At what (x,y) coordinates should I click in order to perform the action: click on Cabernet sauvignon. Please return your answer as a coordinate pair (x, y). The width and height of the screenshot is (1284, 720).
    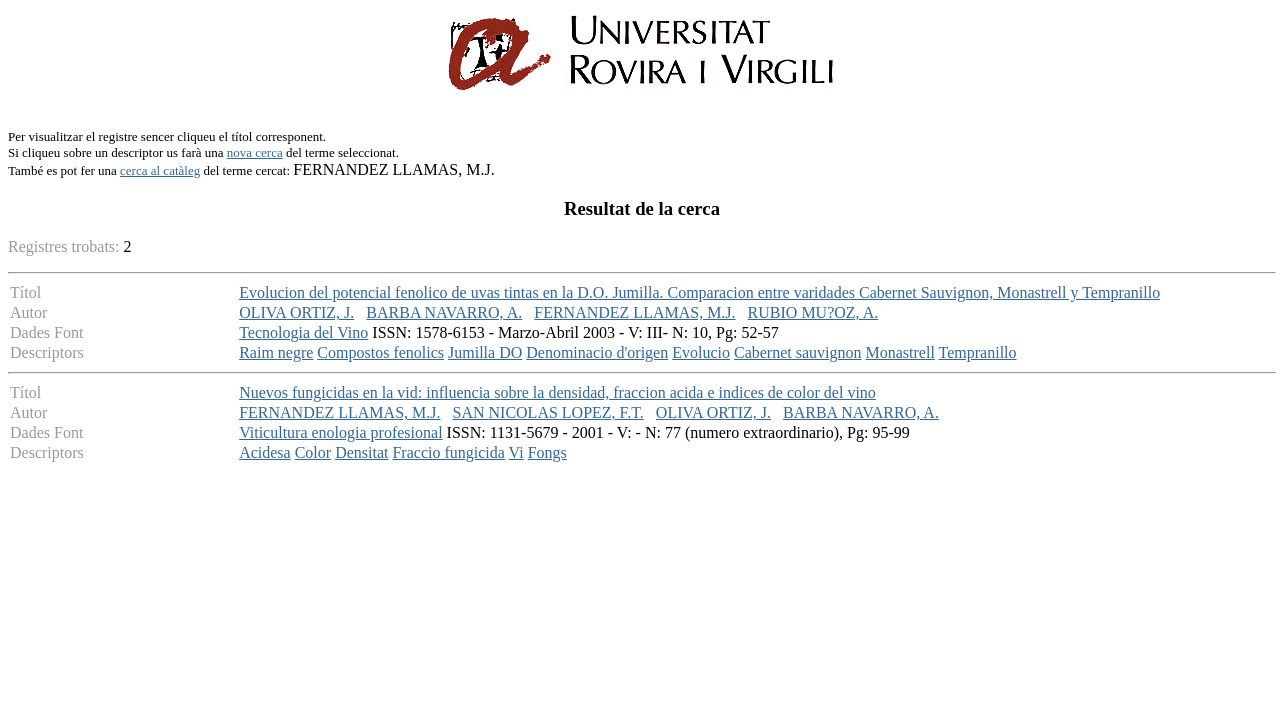
    Looking at the image, I should click on (798, 352).